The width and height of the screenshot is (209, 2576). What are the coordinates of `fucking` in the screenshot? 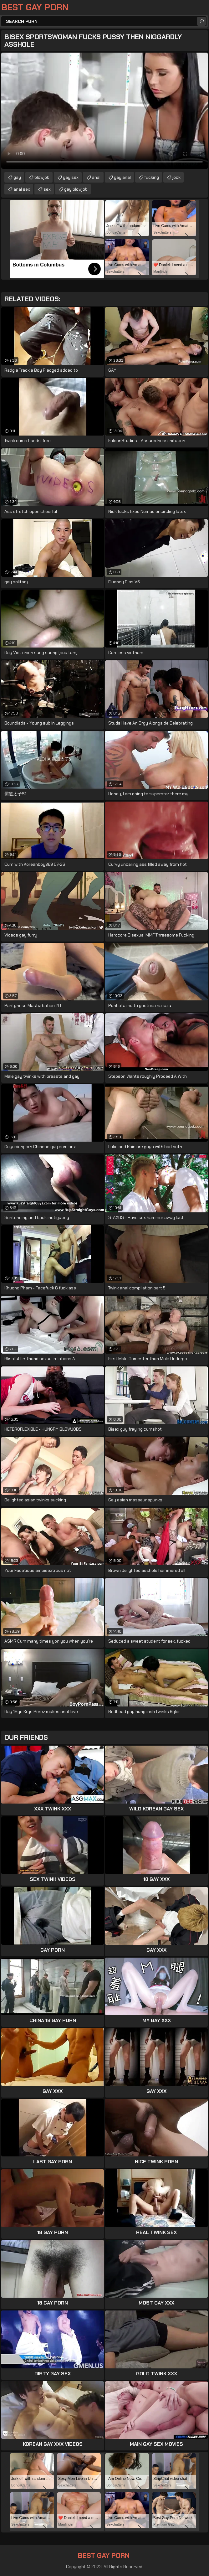 It's located at (151, 177).